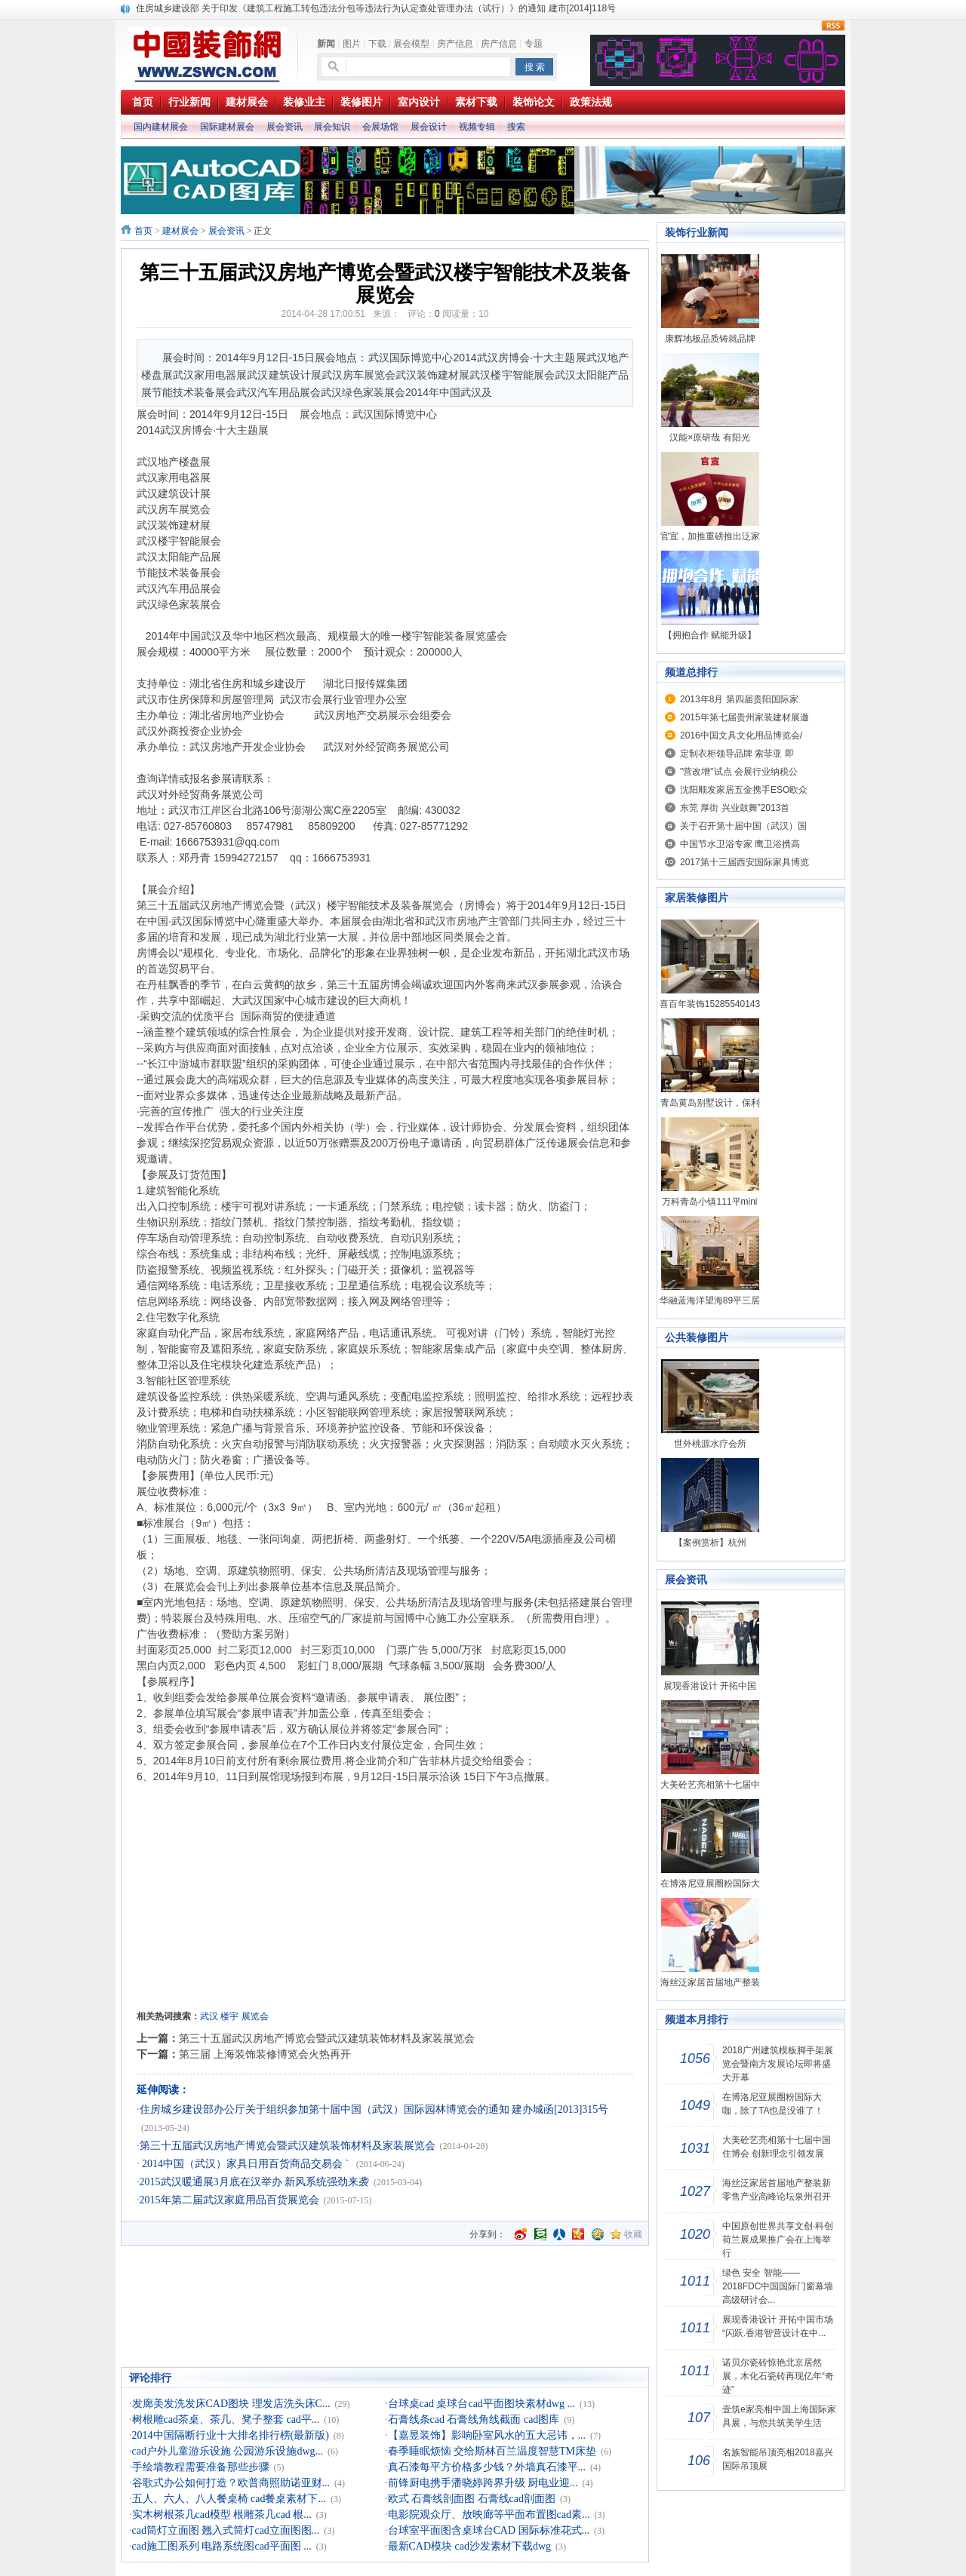 The height and width of the screenshot is (2576, 966). Describe the element at coordinates (710, 1542) in the screenshot. I see `【案例赏析】杭州` at that location.